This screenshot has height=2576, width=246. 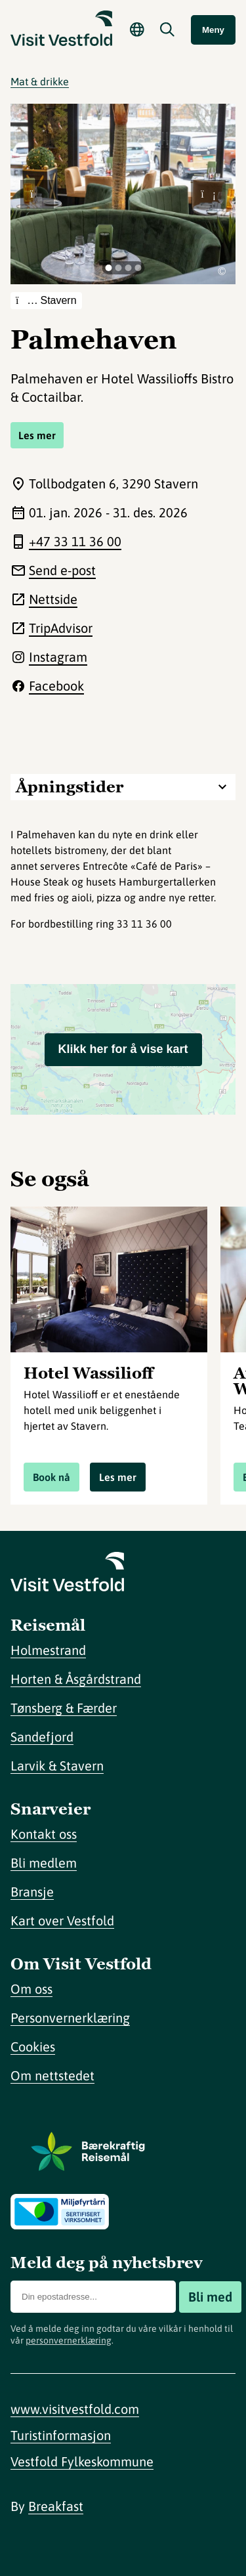 What do you see at coordinates (63, 1707) in the screenshot?
I see `Tønsberg & Færder` at bounding box center [63, 1707].